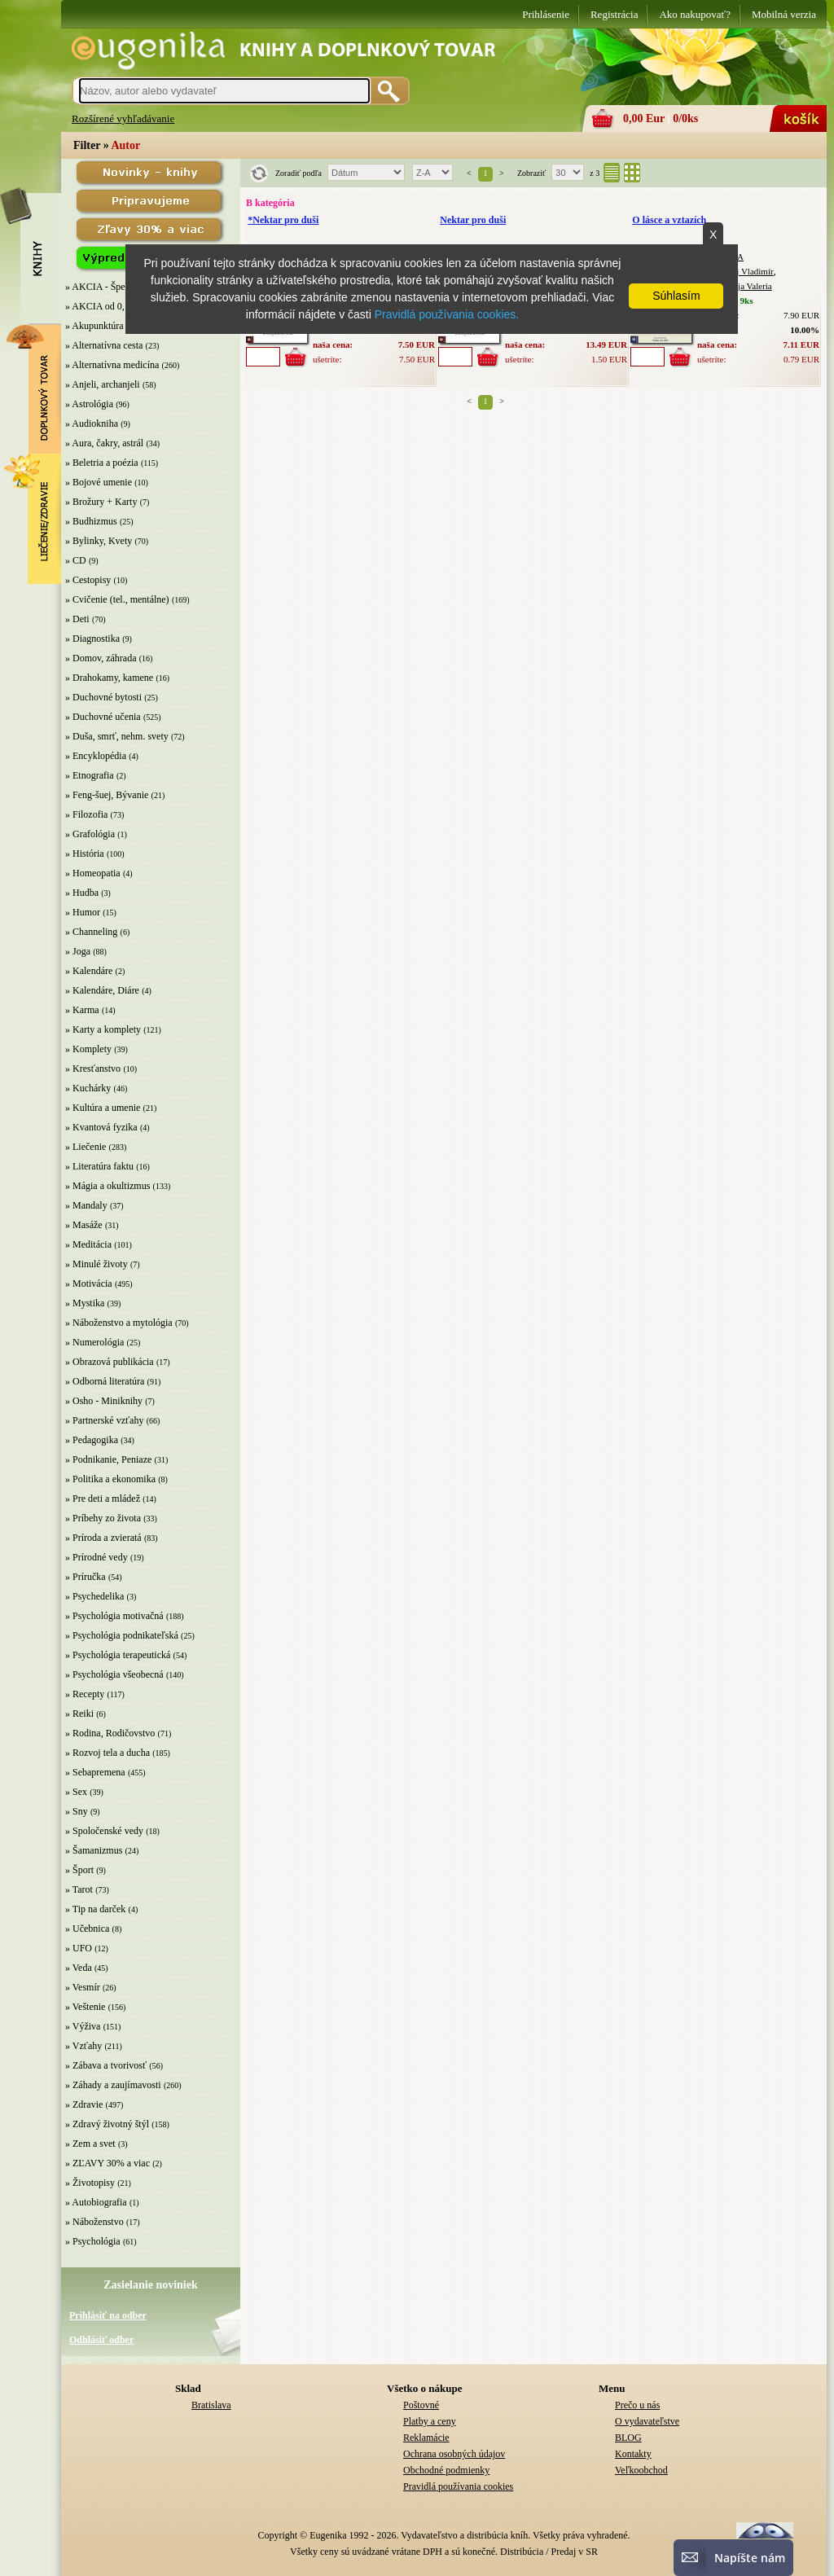 This screenshot has height=2576, width=834. I want to click on » Etnografia, so click(89, 775).